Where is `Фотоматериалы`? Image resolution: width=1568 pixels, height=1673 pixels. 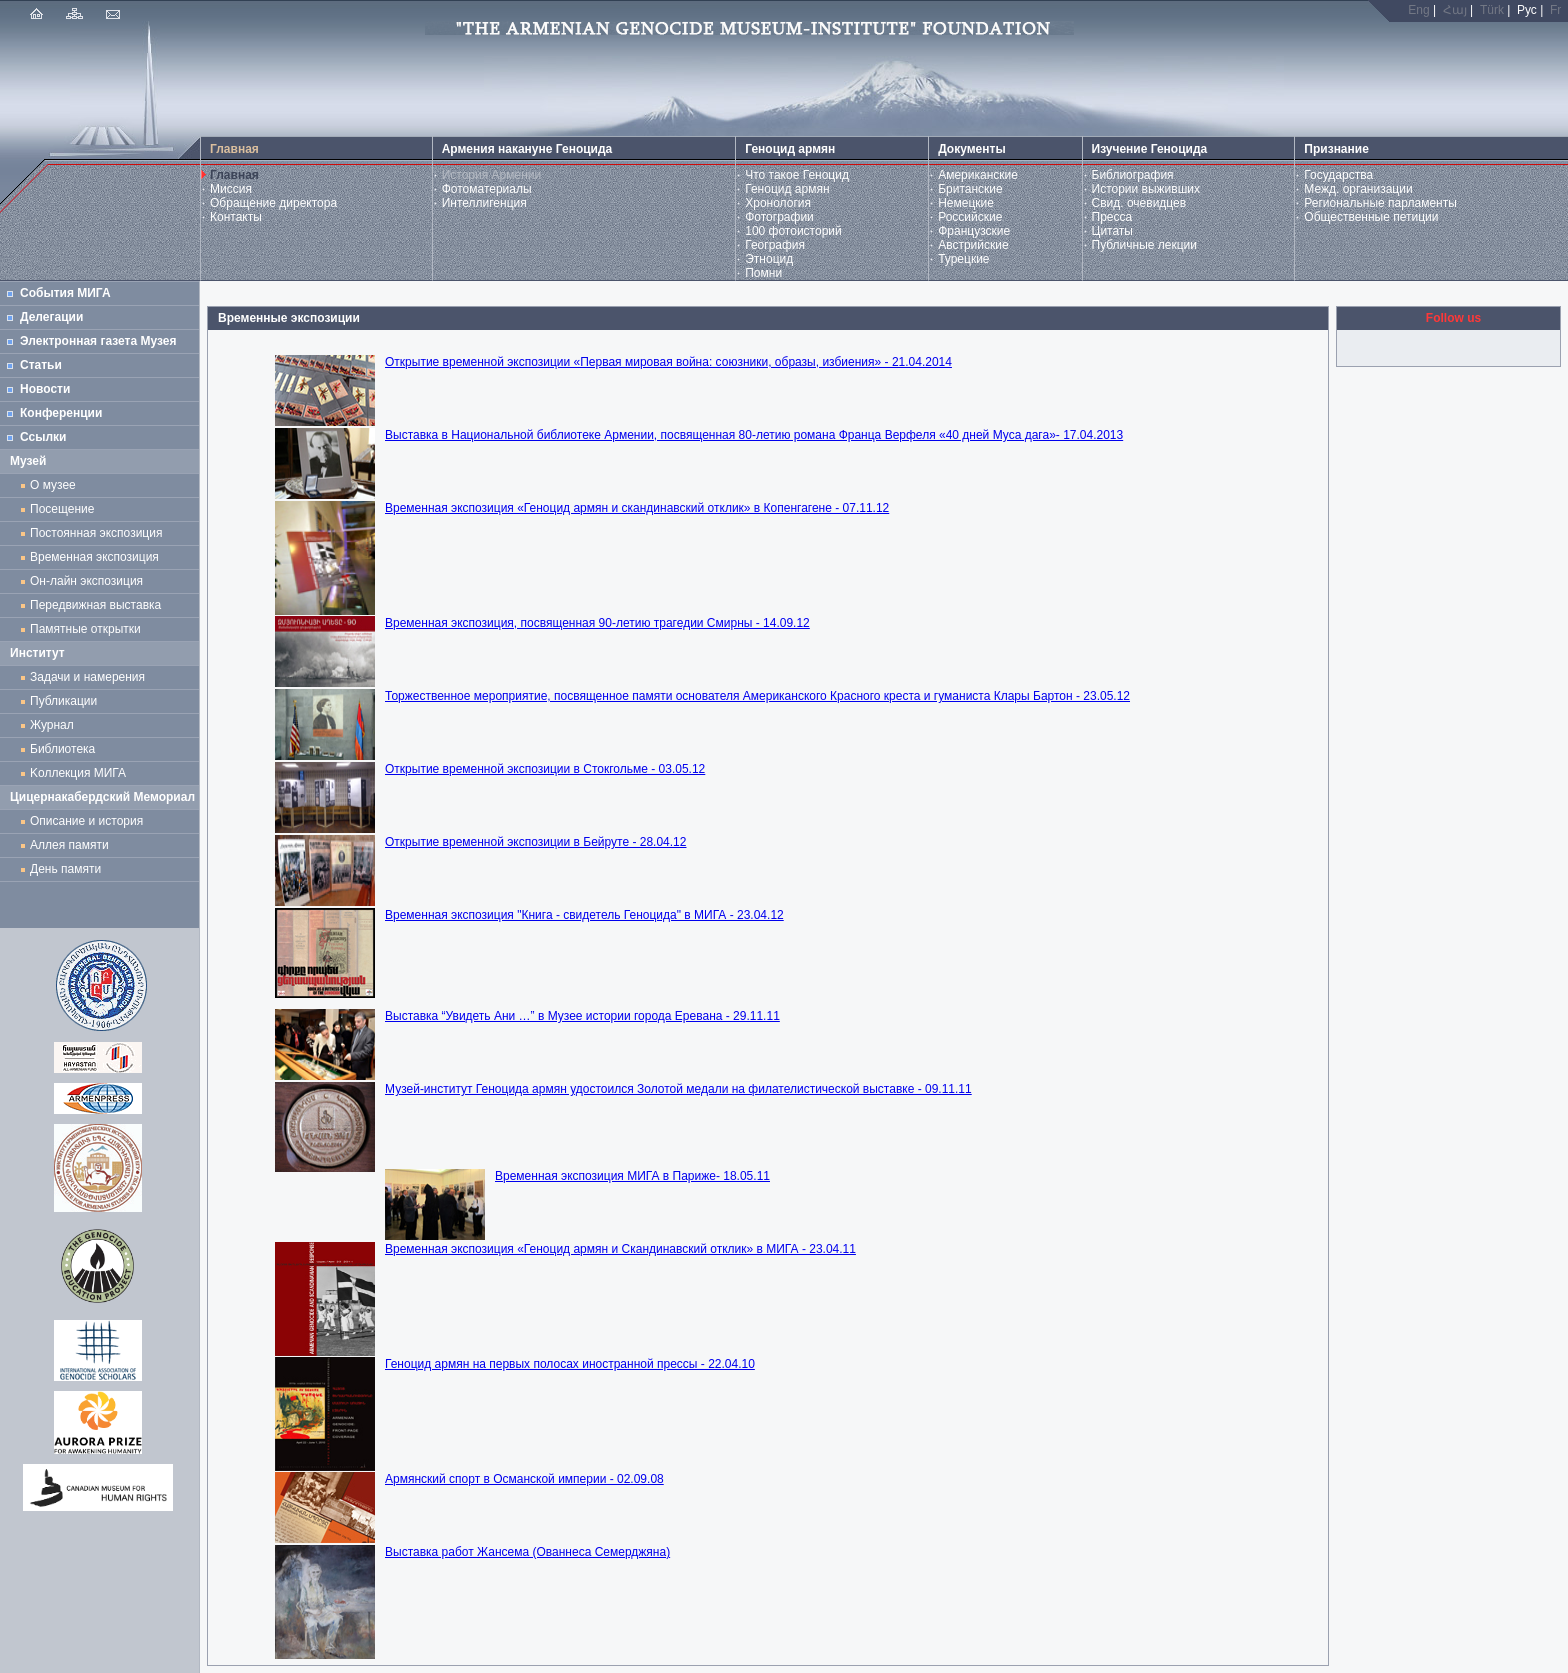 Фотоматериалы is located at coordinates (487, 189).